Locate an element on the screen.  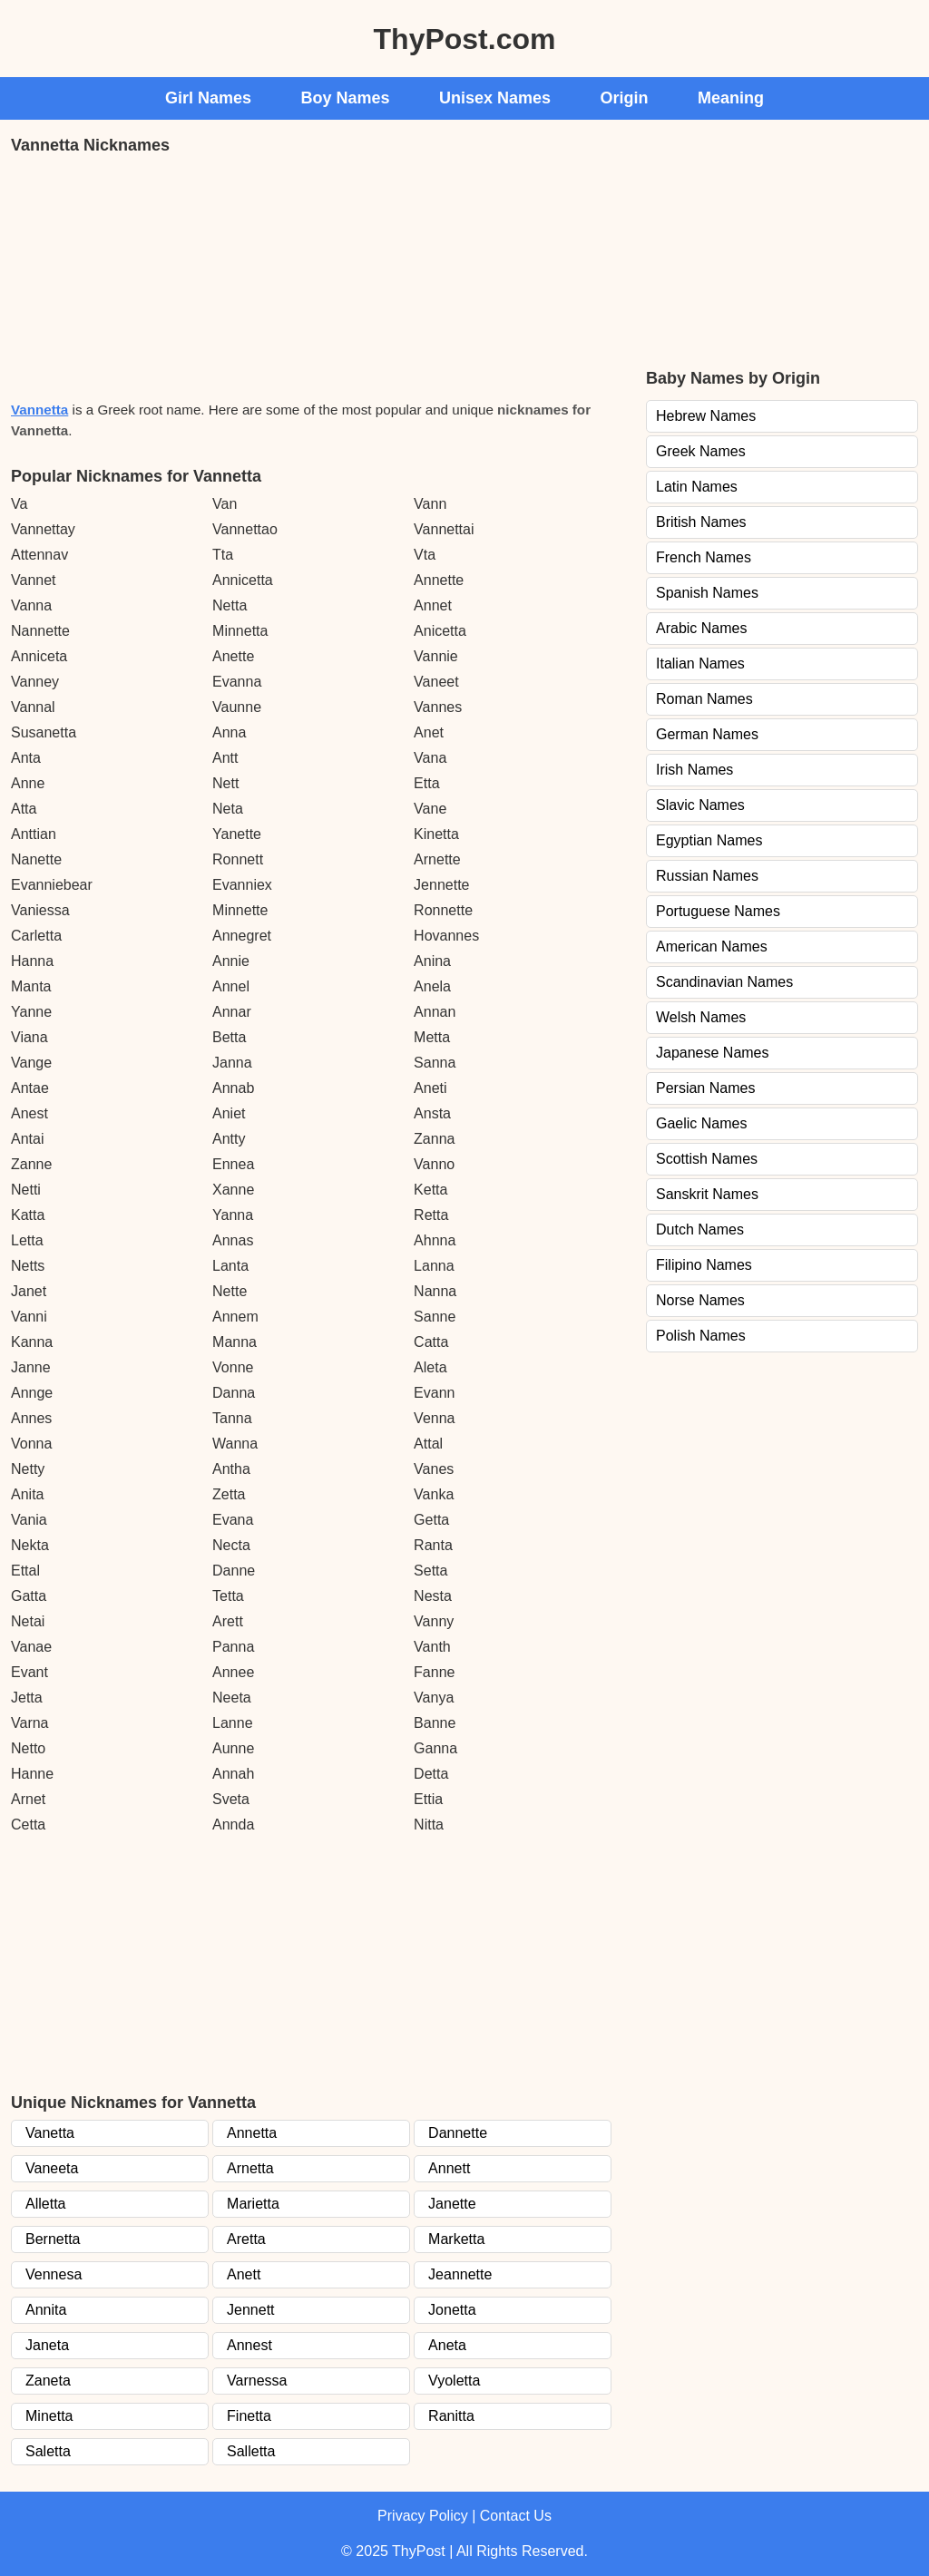
Privacy Policy is located at coordinates (422, 2515).